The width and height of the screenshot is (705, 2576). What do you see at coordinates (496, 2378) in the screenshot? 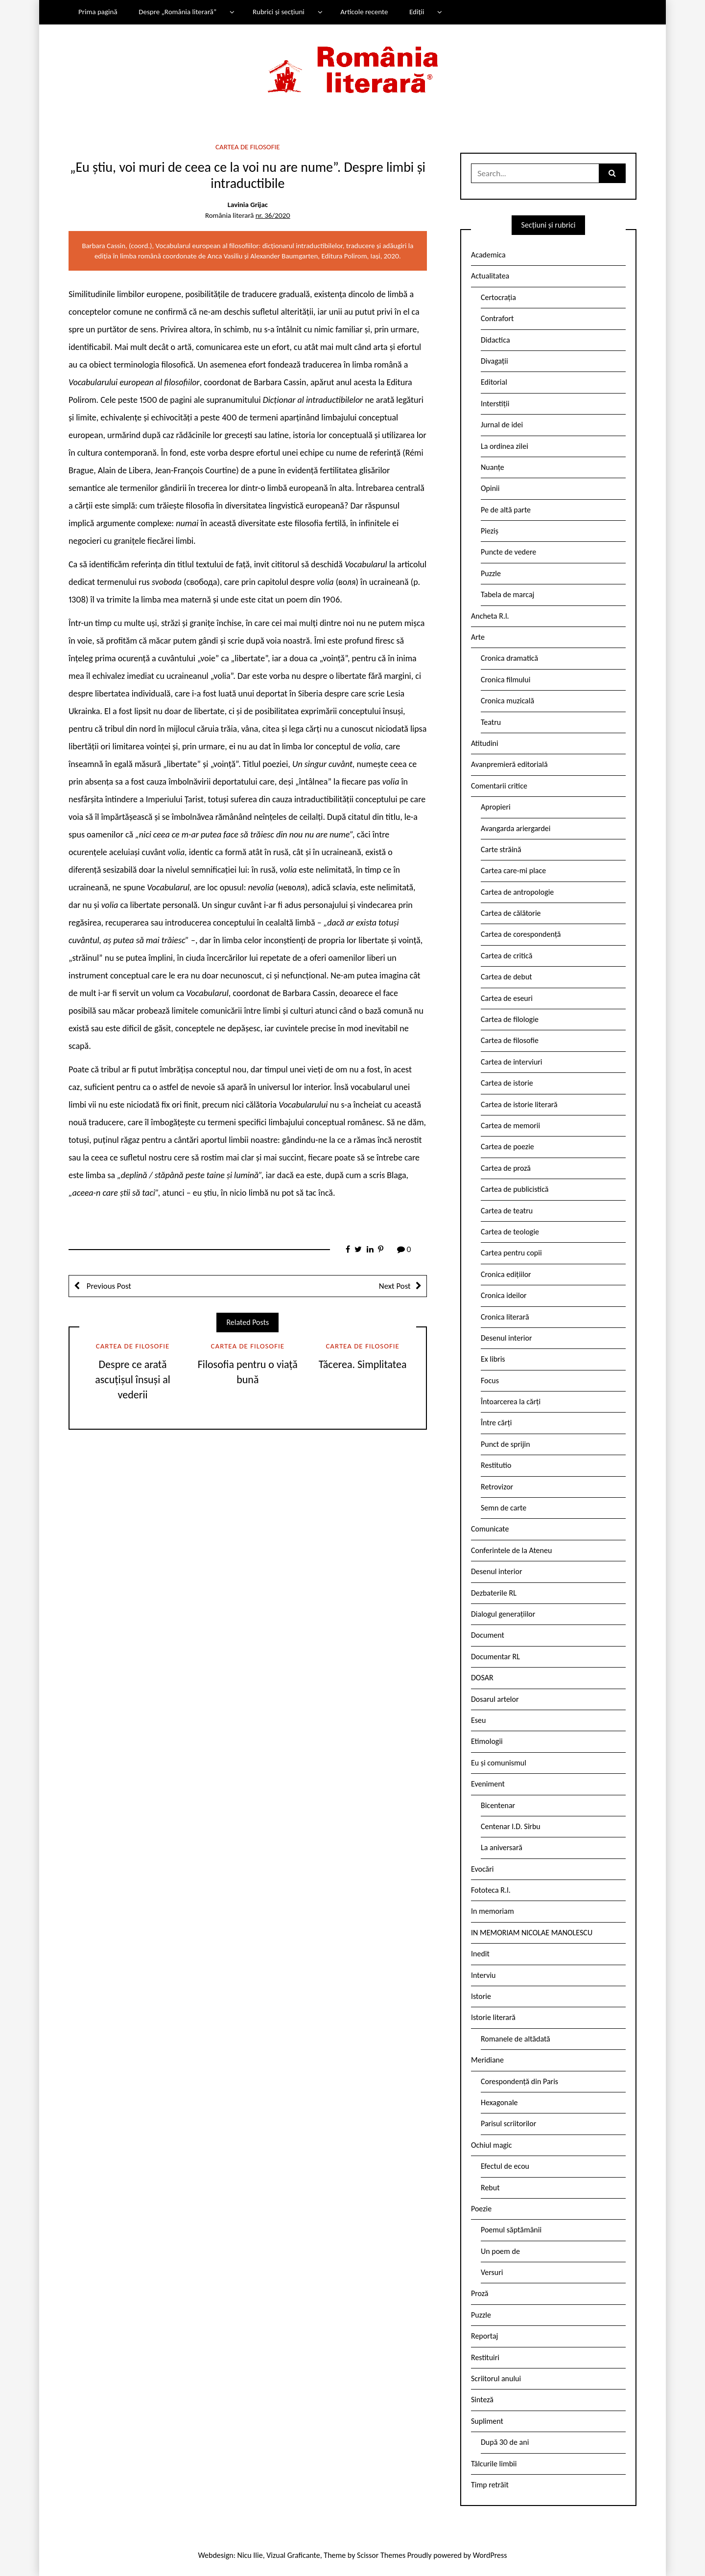
I see `Scriitorul anului` at bounding box center [496, 2378].